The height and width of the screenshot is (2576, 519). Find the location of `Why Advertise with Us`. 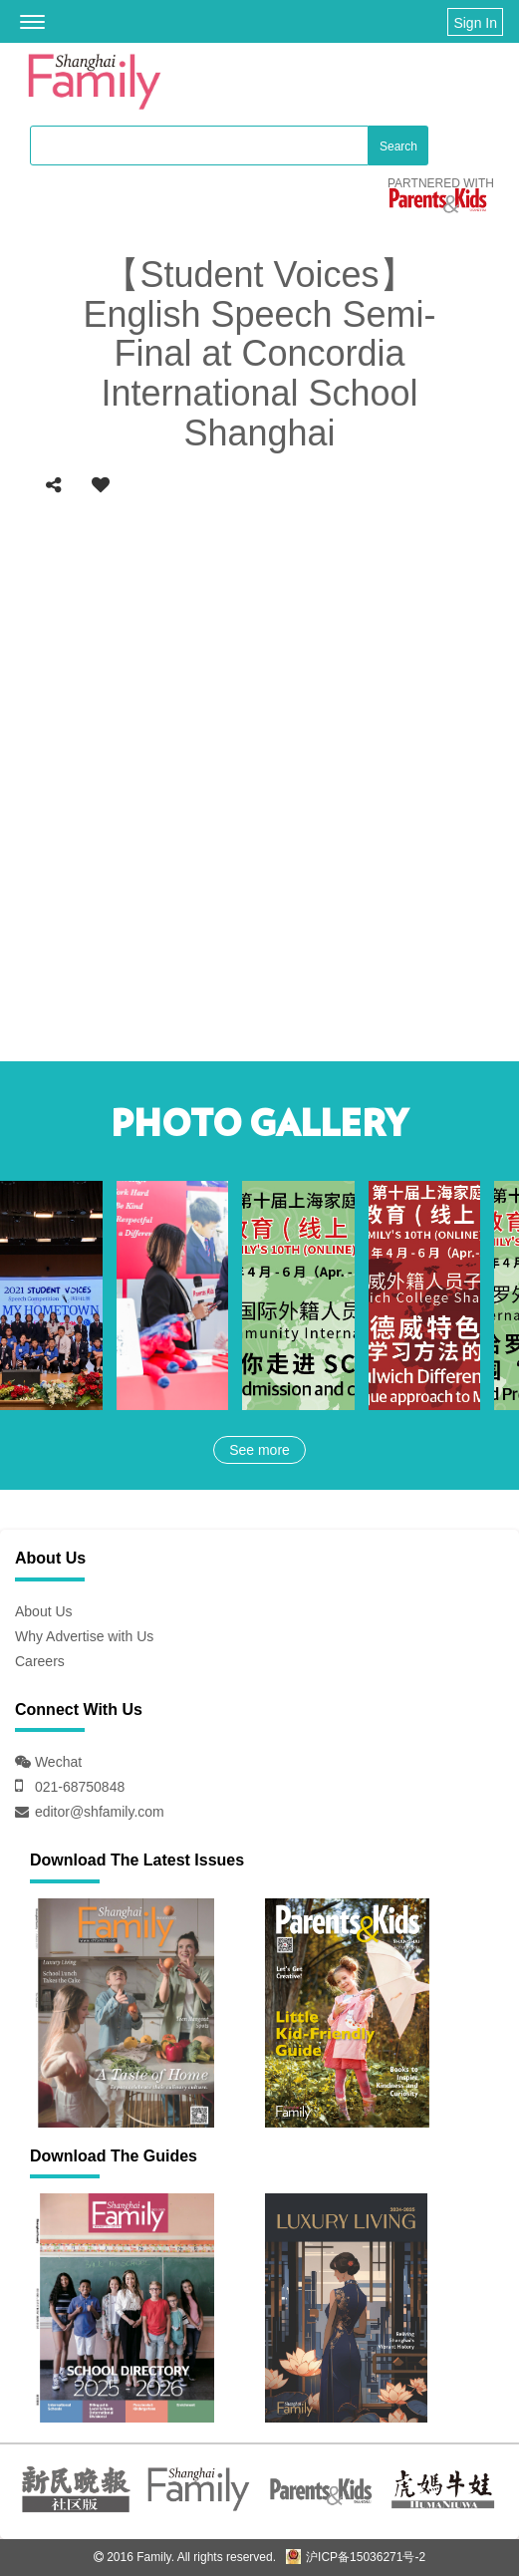

Why Advertise with Us is located at coordinates (84, 1636).